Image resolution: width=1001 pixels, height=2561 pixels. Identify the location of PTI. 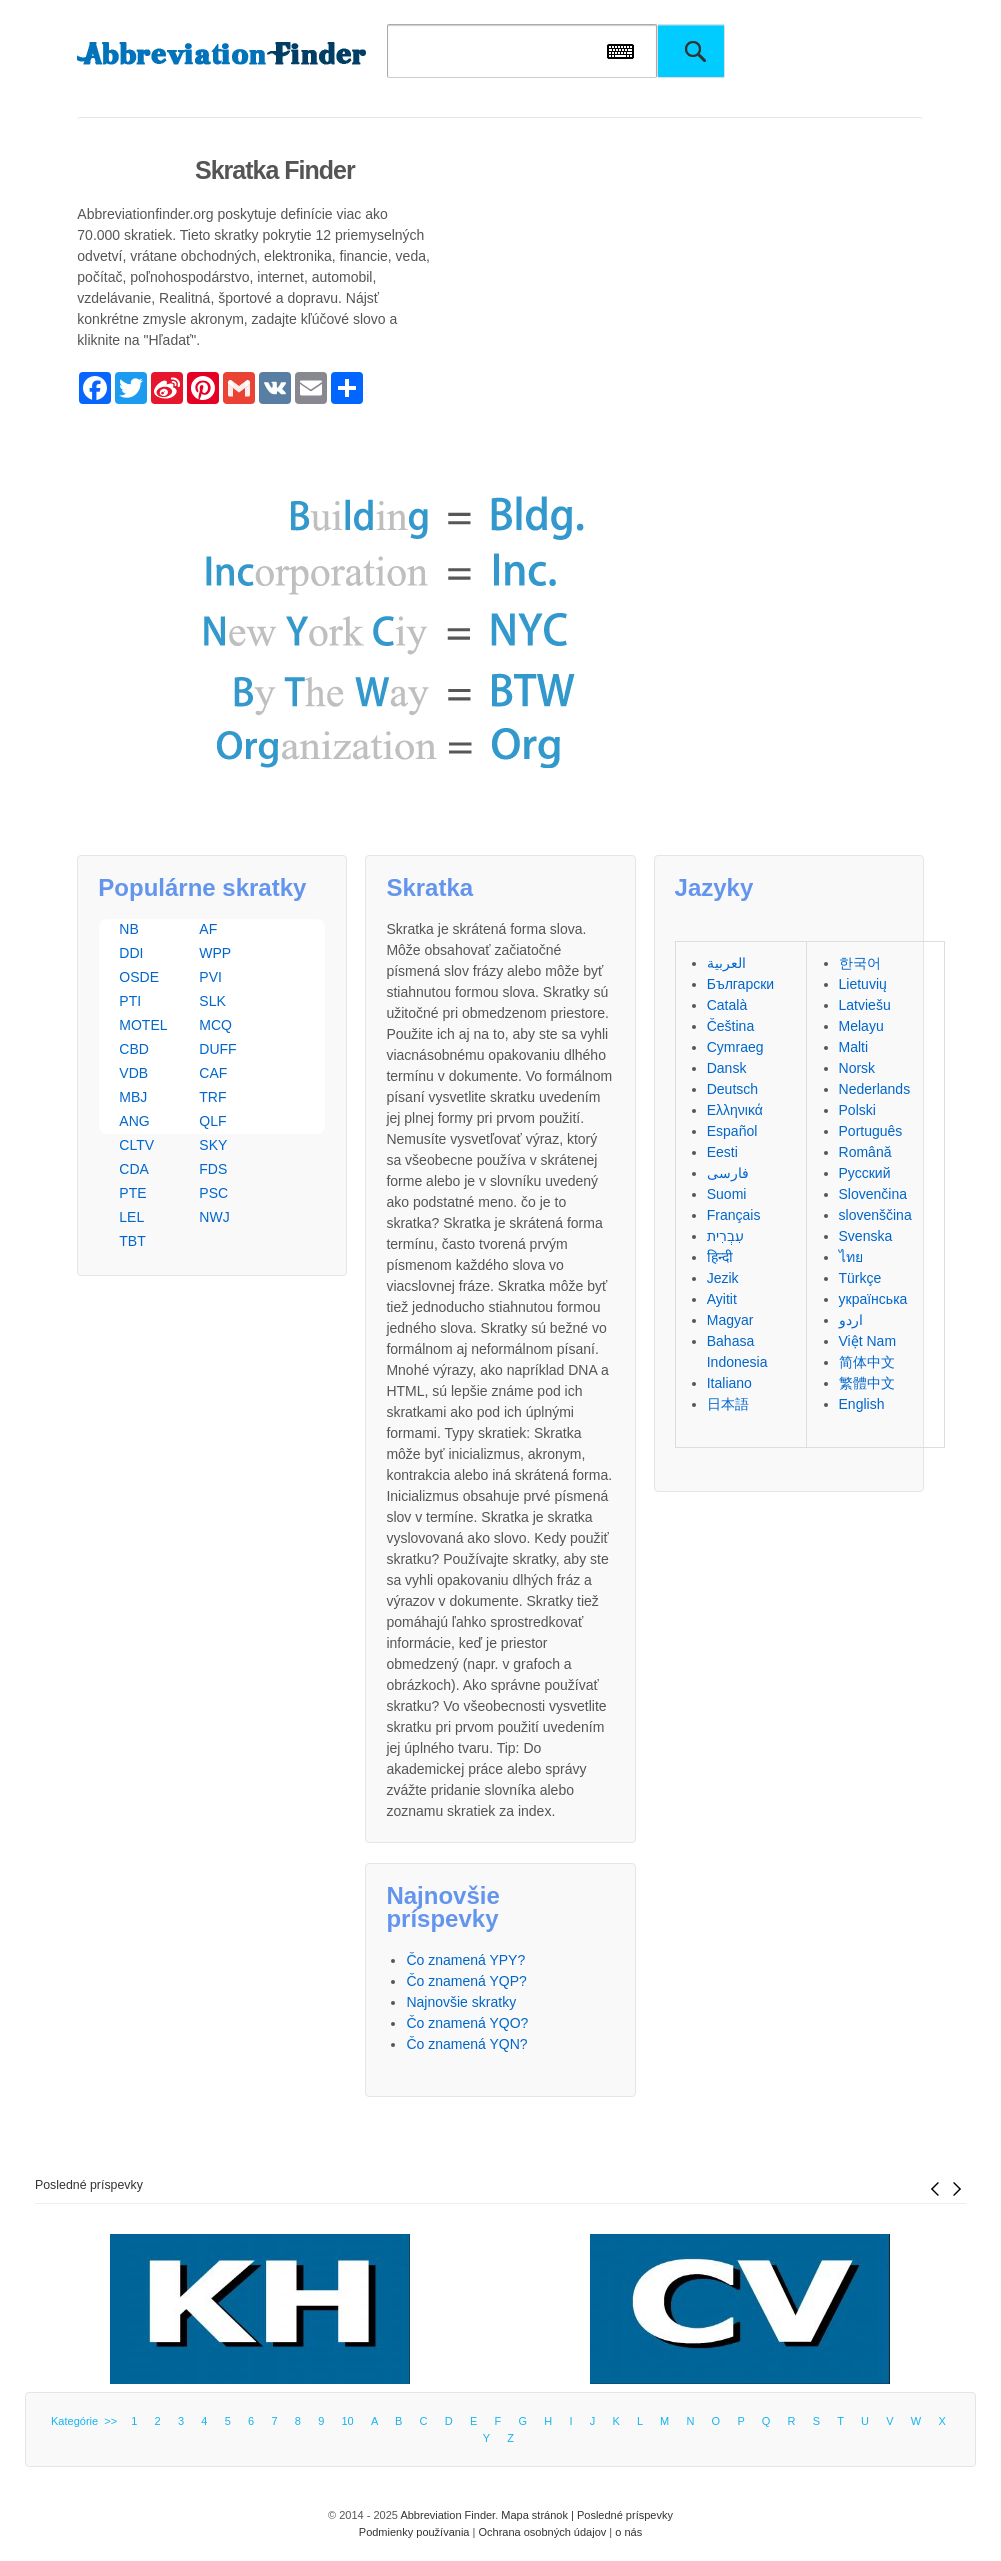
(130, 1001).